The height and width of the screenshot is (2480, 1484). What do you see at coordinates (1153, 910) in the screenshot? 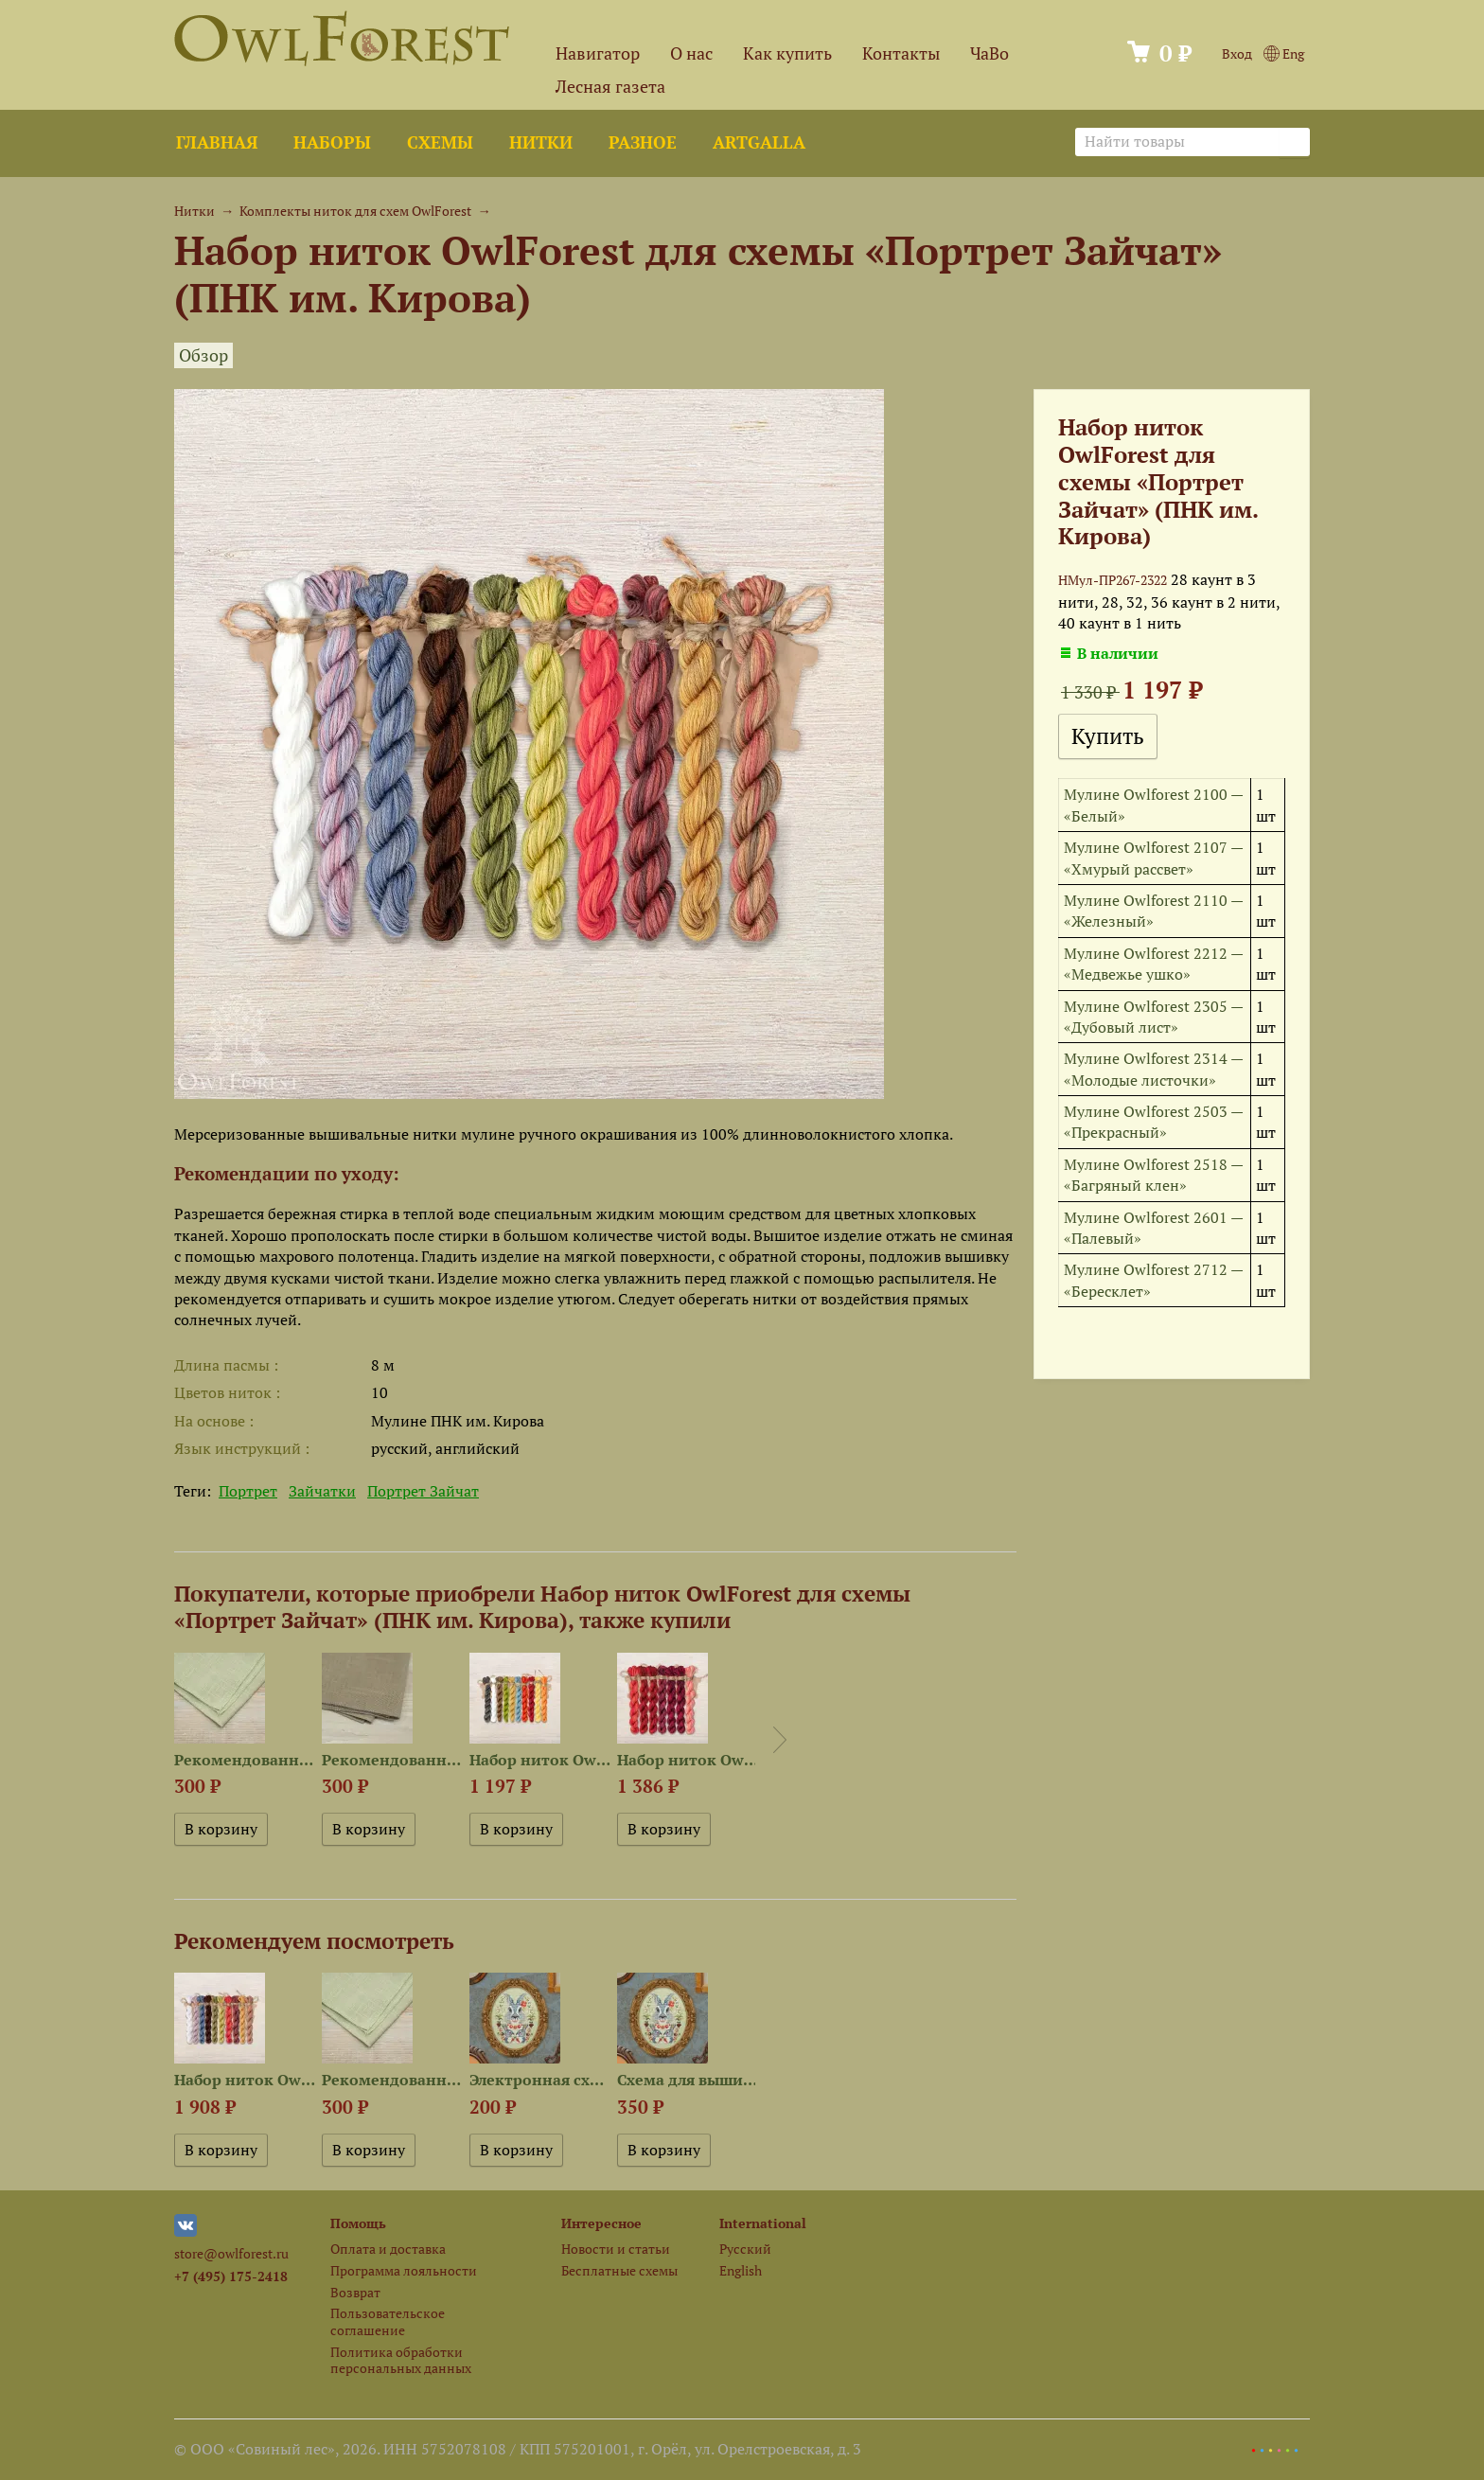
I see `Мулине Owlforest 2110 — «Железный»` at bounding box center [1153, 910].